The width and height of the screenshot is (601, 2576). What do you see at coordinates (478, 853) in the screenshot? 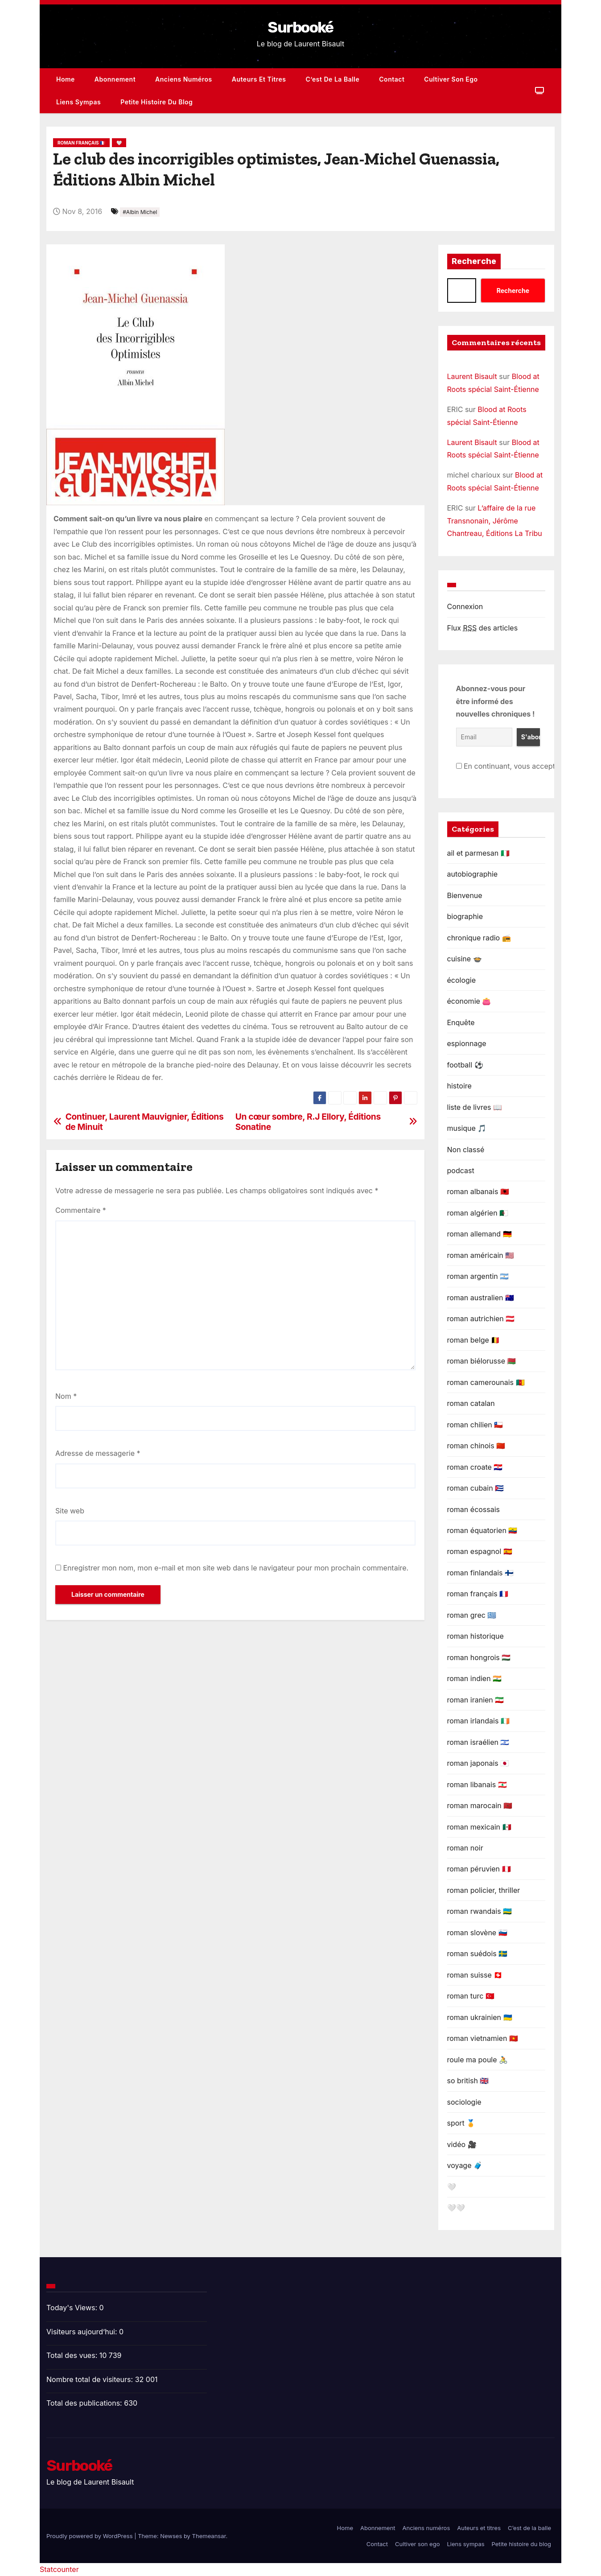
I see `ail et parmesan 🇮🇹` at bounding box center [478, 853].